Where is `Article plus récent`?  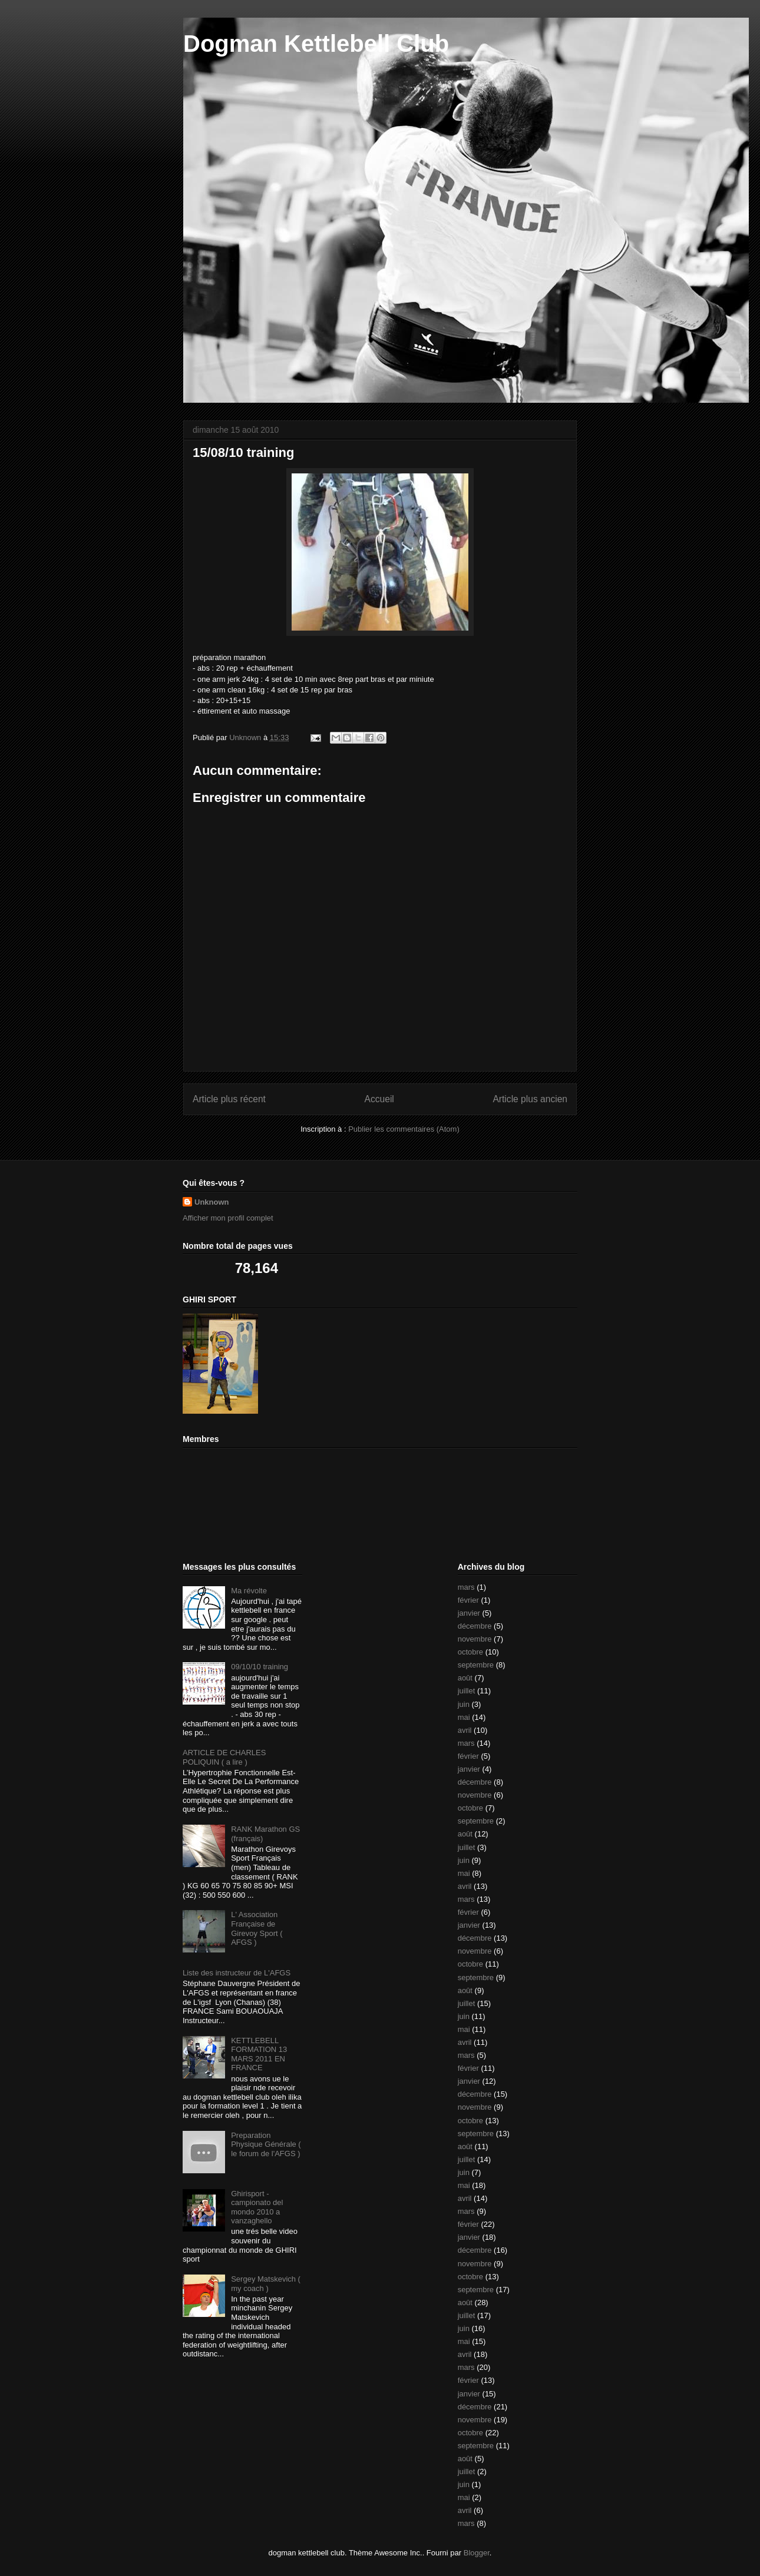
Article plus récent is located at coordinates (229, 1099).